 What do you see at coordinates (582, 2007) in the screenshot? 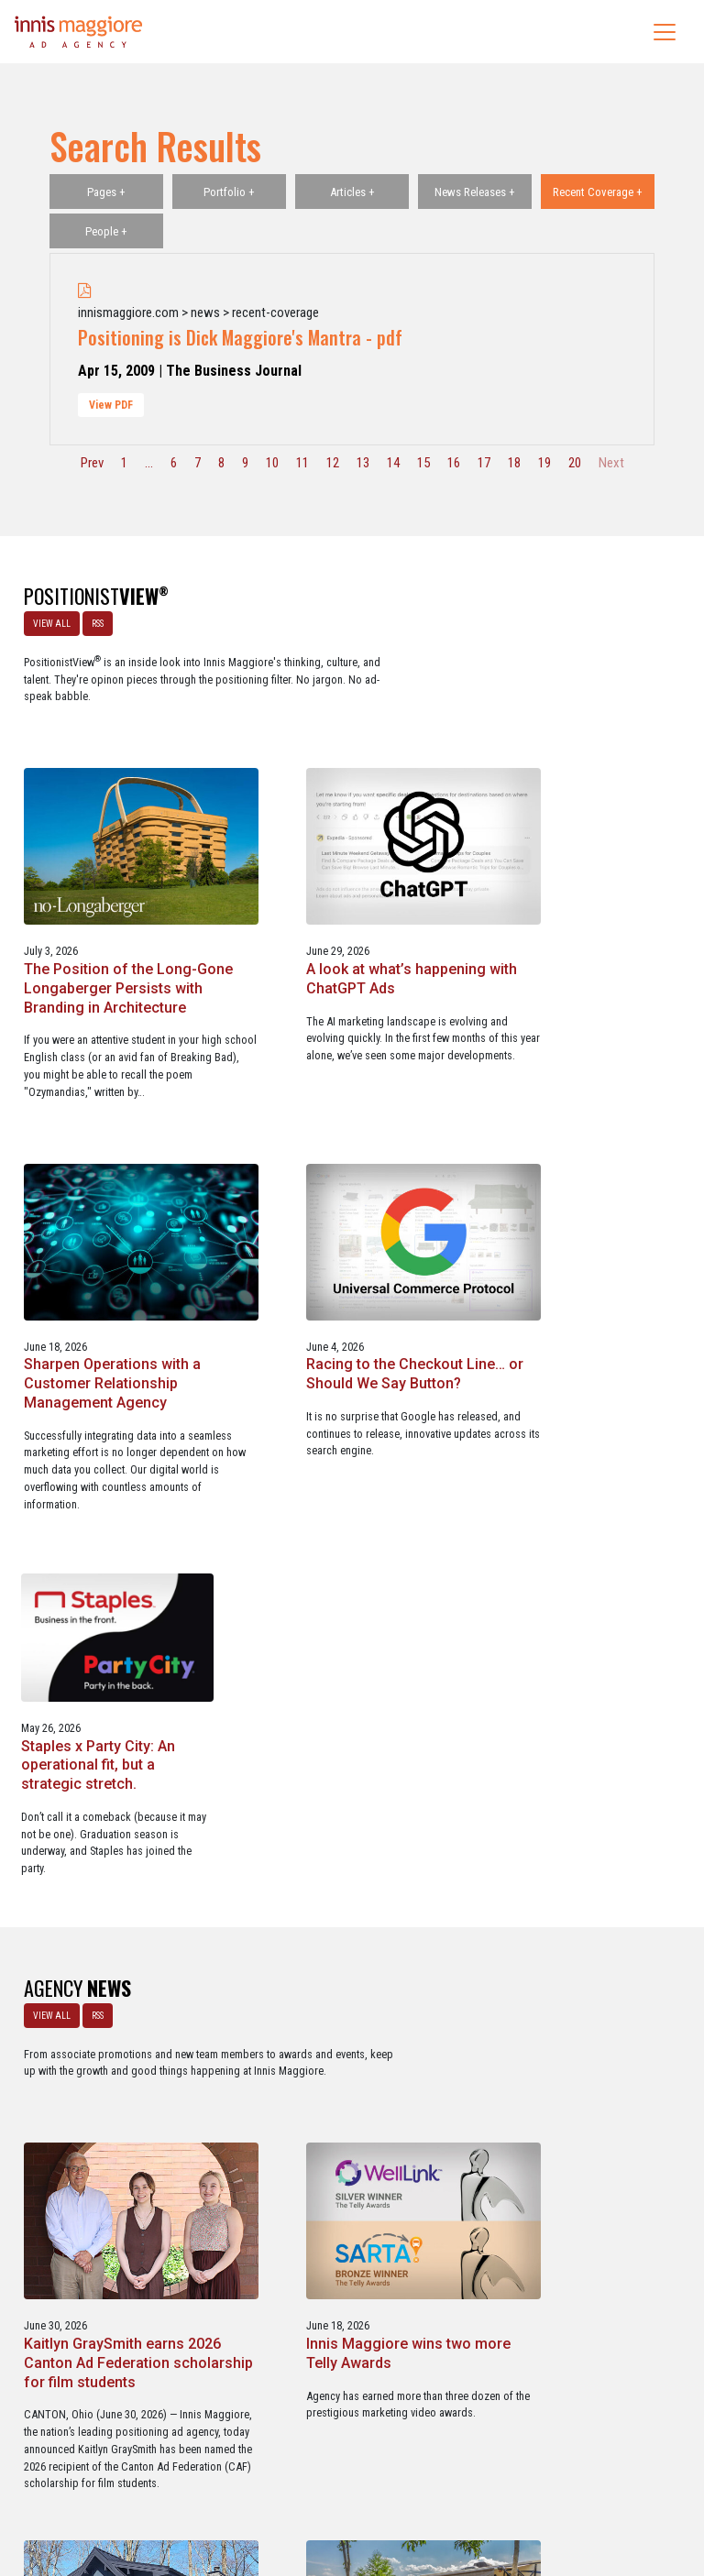
I see `Innis Maggiore awards marketing scholarships to two Kent State University at Stark students` at bounding box center [582, 2007].